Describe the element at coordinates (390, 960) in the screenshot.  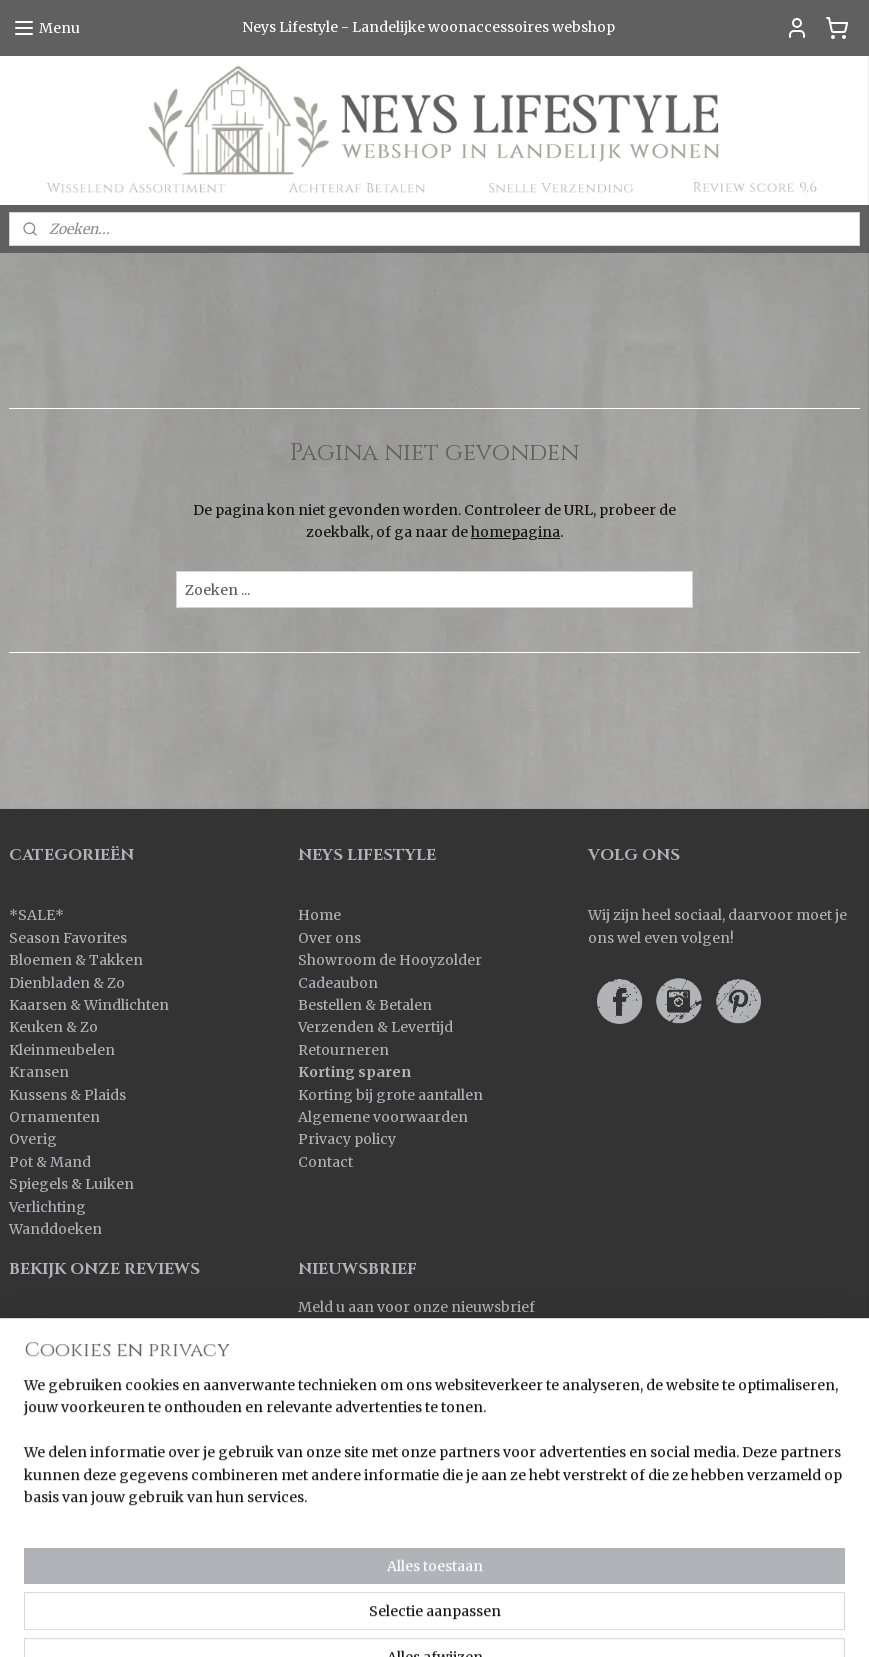
I see `Showroom de Hooyzolder` at that location.